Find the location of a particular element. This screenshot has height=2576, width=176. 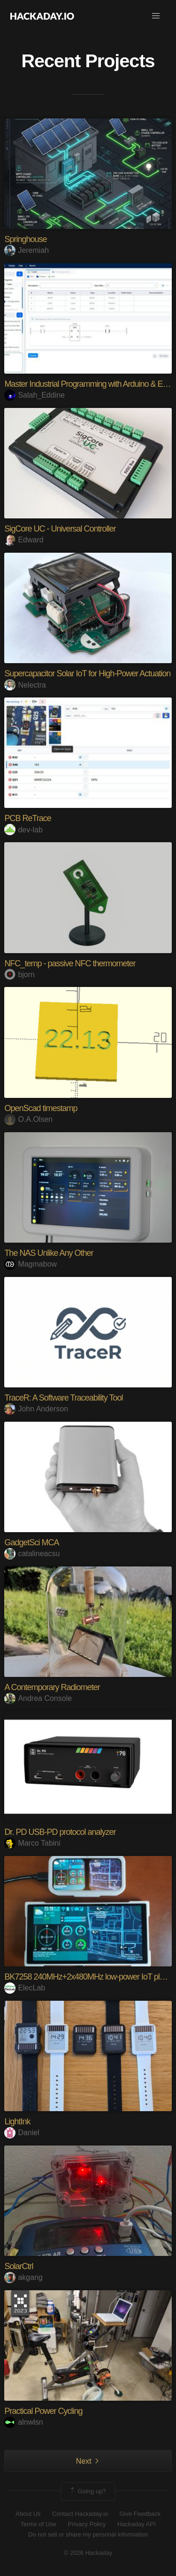

Master Industrial Programming with Arduino & ESP is located at coordinates (88, 384).